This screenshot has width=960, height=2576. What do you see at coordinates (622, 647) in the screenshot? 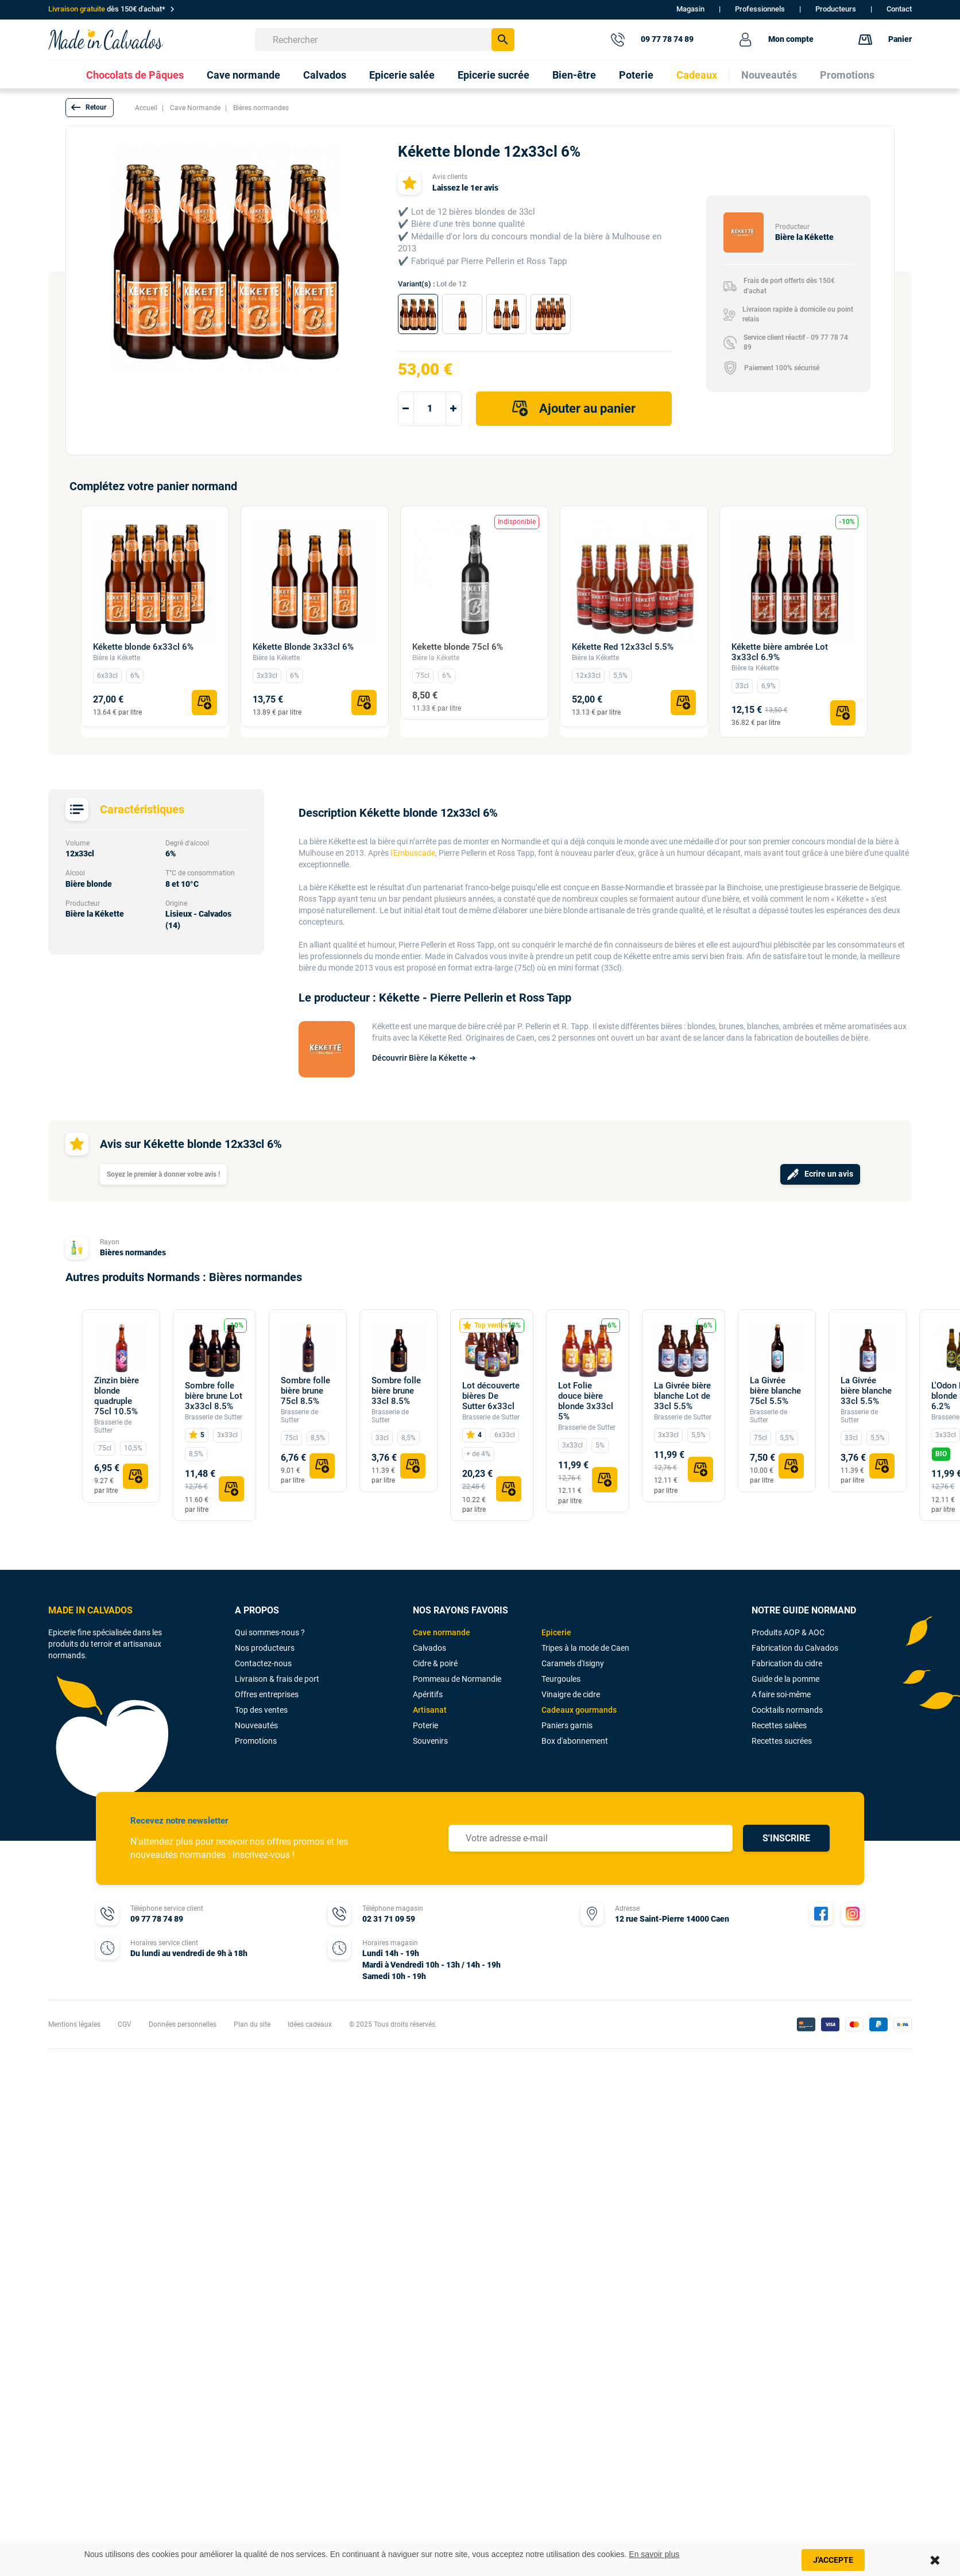
I see `Kékette Red 12x33cl 5.5%` at bounding box center [622, 647].